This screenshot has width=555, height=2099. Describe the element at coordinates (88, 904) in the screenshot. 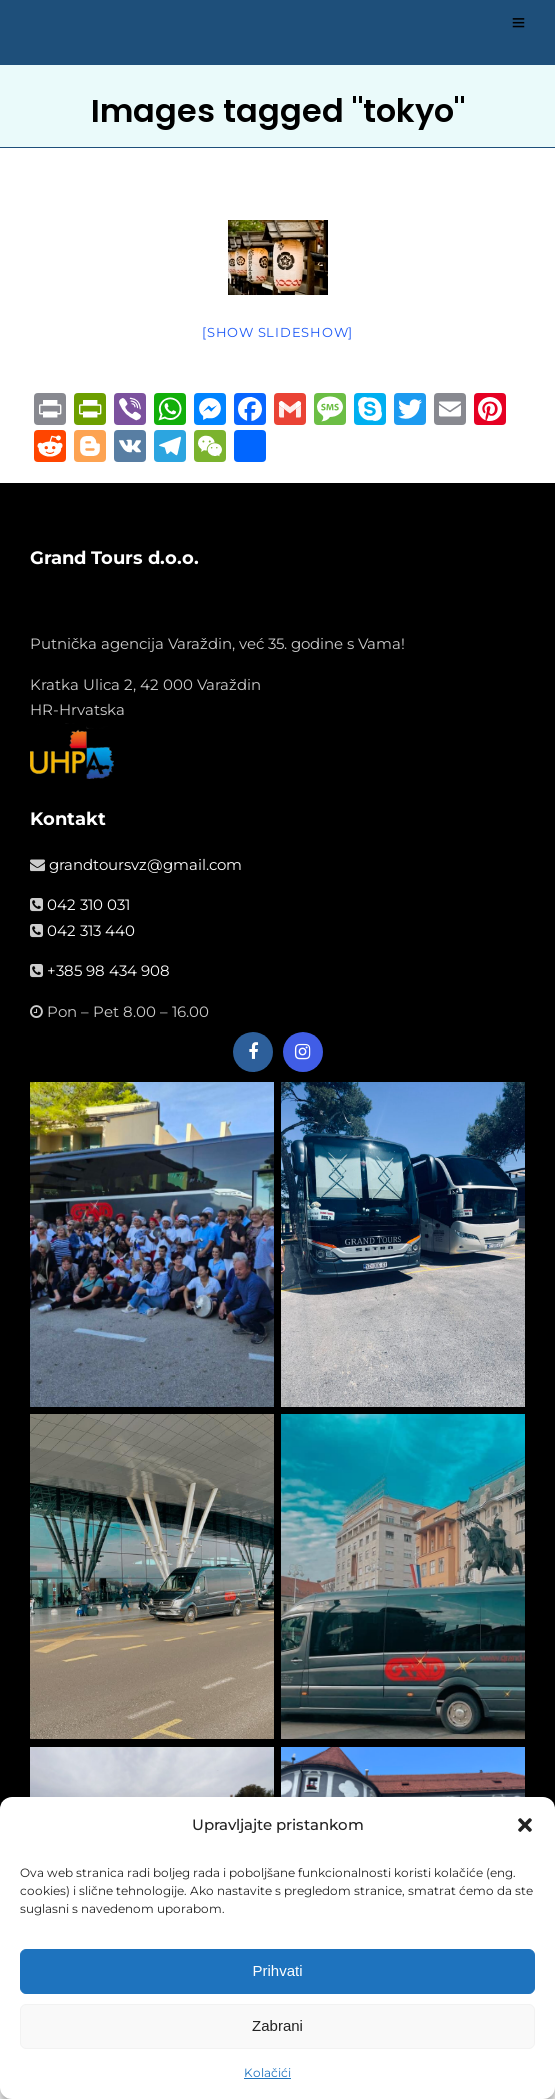

I see `042 310 031` at that location.